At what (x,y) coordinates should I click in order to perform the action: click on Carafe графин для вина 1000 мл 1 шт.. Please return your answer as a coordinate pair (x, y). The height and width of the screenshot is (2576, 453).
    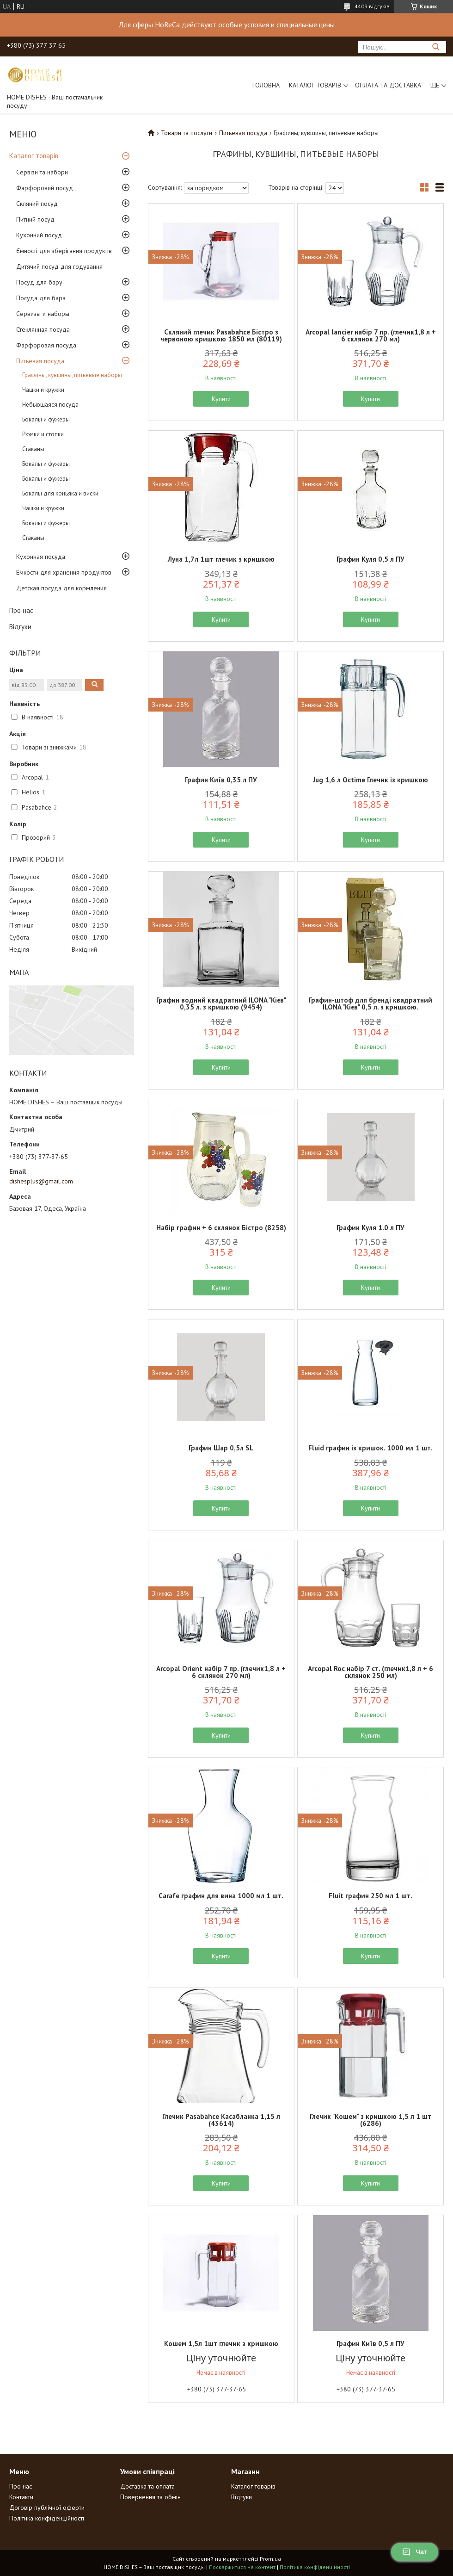
    Looking at the image, I should click on (221, 1895).